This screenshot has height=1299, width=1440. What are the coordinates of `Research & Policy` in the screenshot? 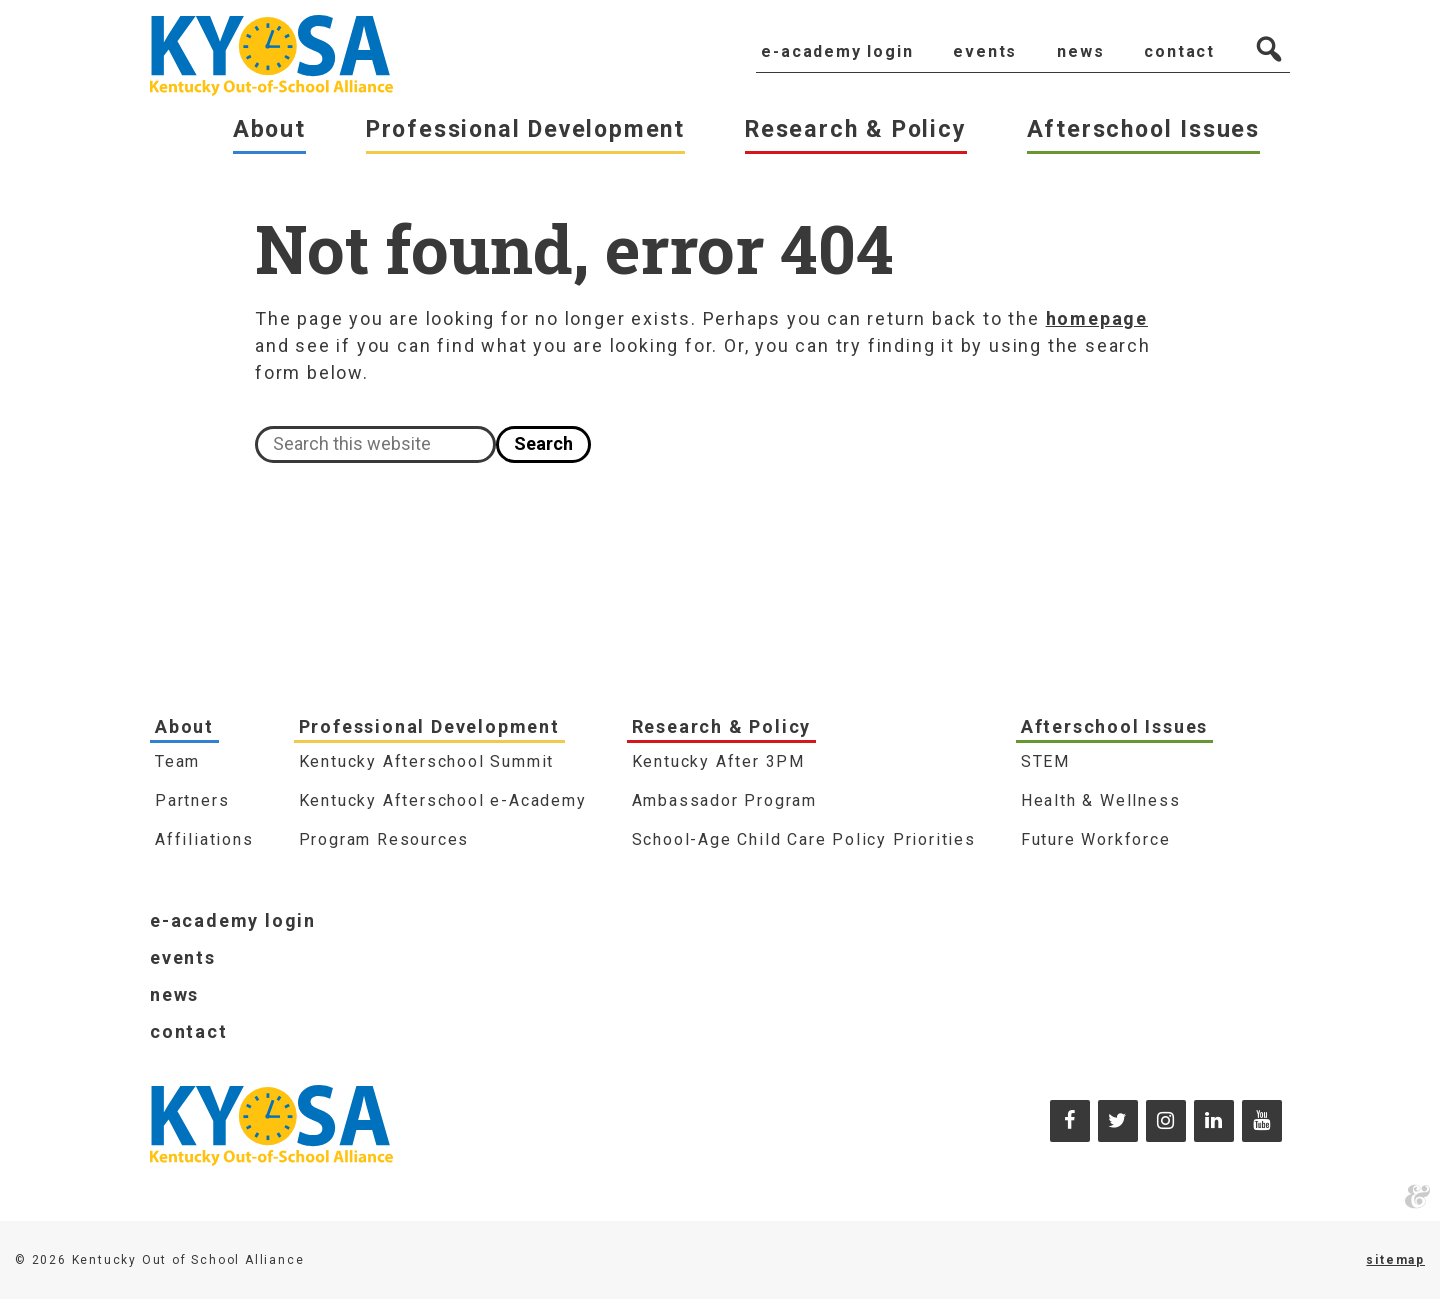 It's located at (722, 726).